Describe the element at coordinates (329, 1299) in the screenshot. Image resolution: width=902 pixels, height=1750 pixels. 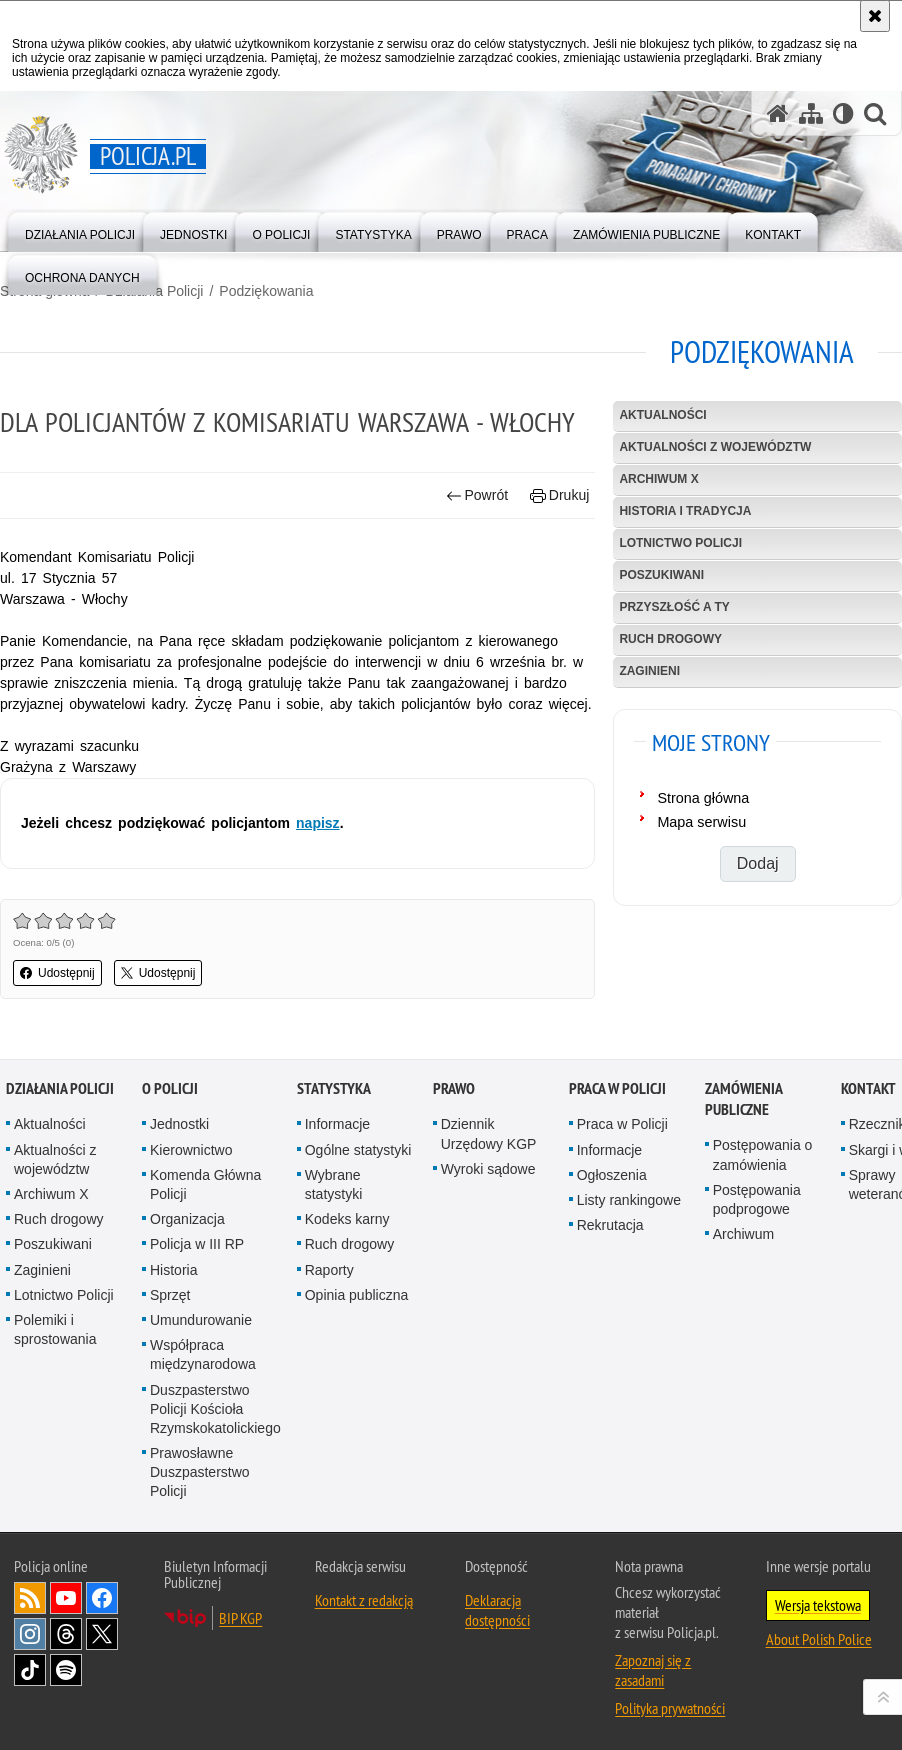
I see `Raporty` at that location.